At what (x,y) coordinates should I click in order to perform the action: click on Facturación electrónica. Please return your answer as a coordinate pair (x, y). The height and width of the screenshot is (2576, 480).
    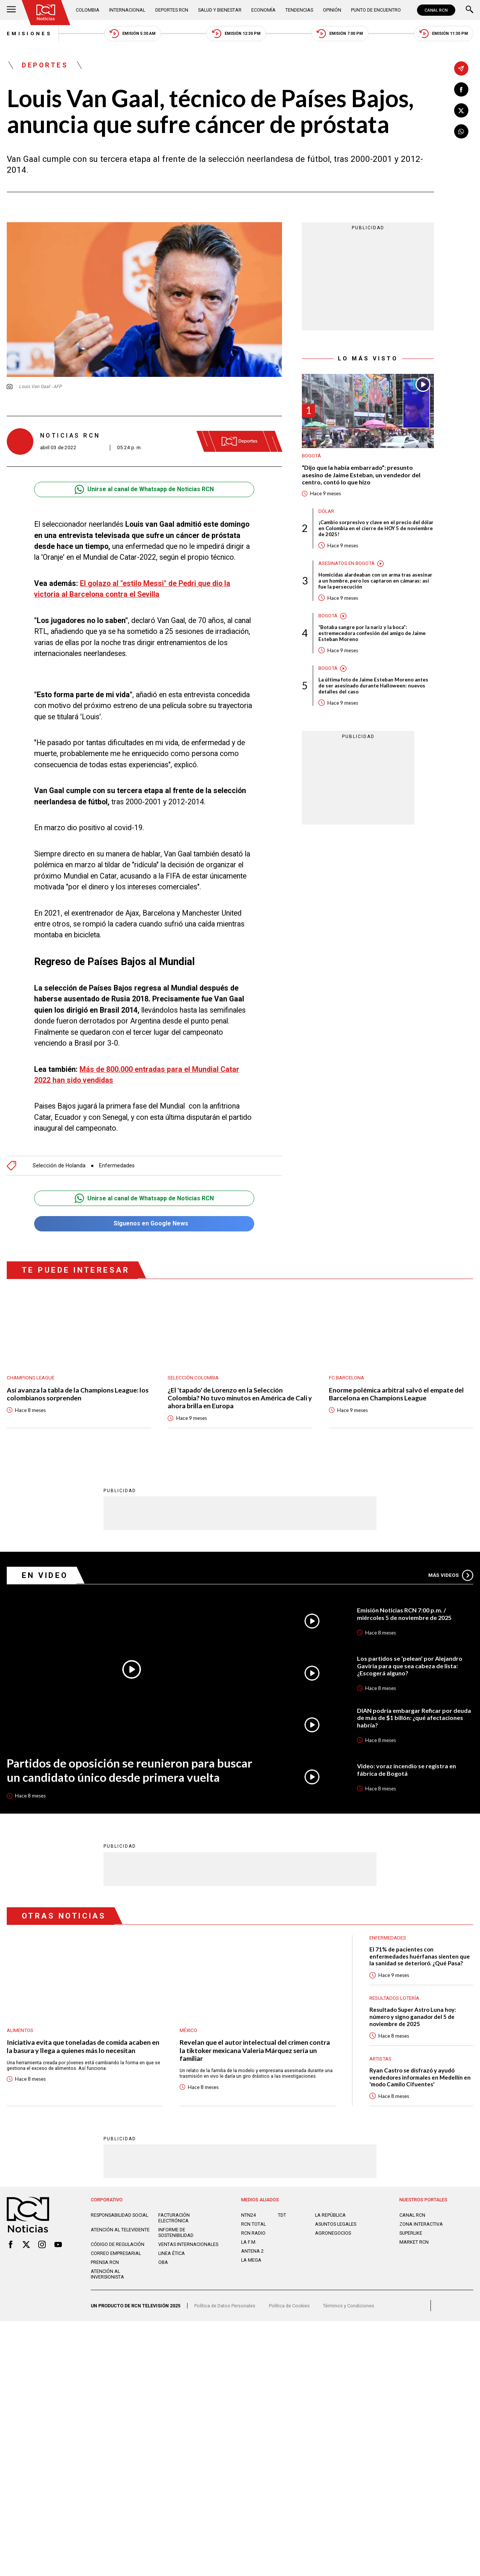
    Looking at the image, I should click on (174, 2217).